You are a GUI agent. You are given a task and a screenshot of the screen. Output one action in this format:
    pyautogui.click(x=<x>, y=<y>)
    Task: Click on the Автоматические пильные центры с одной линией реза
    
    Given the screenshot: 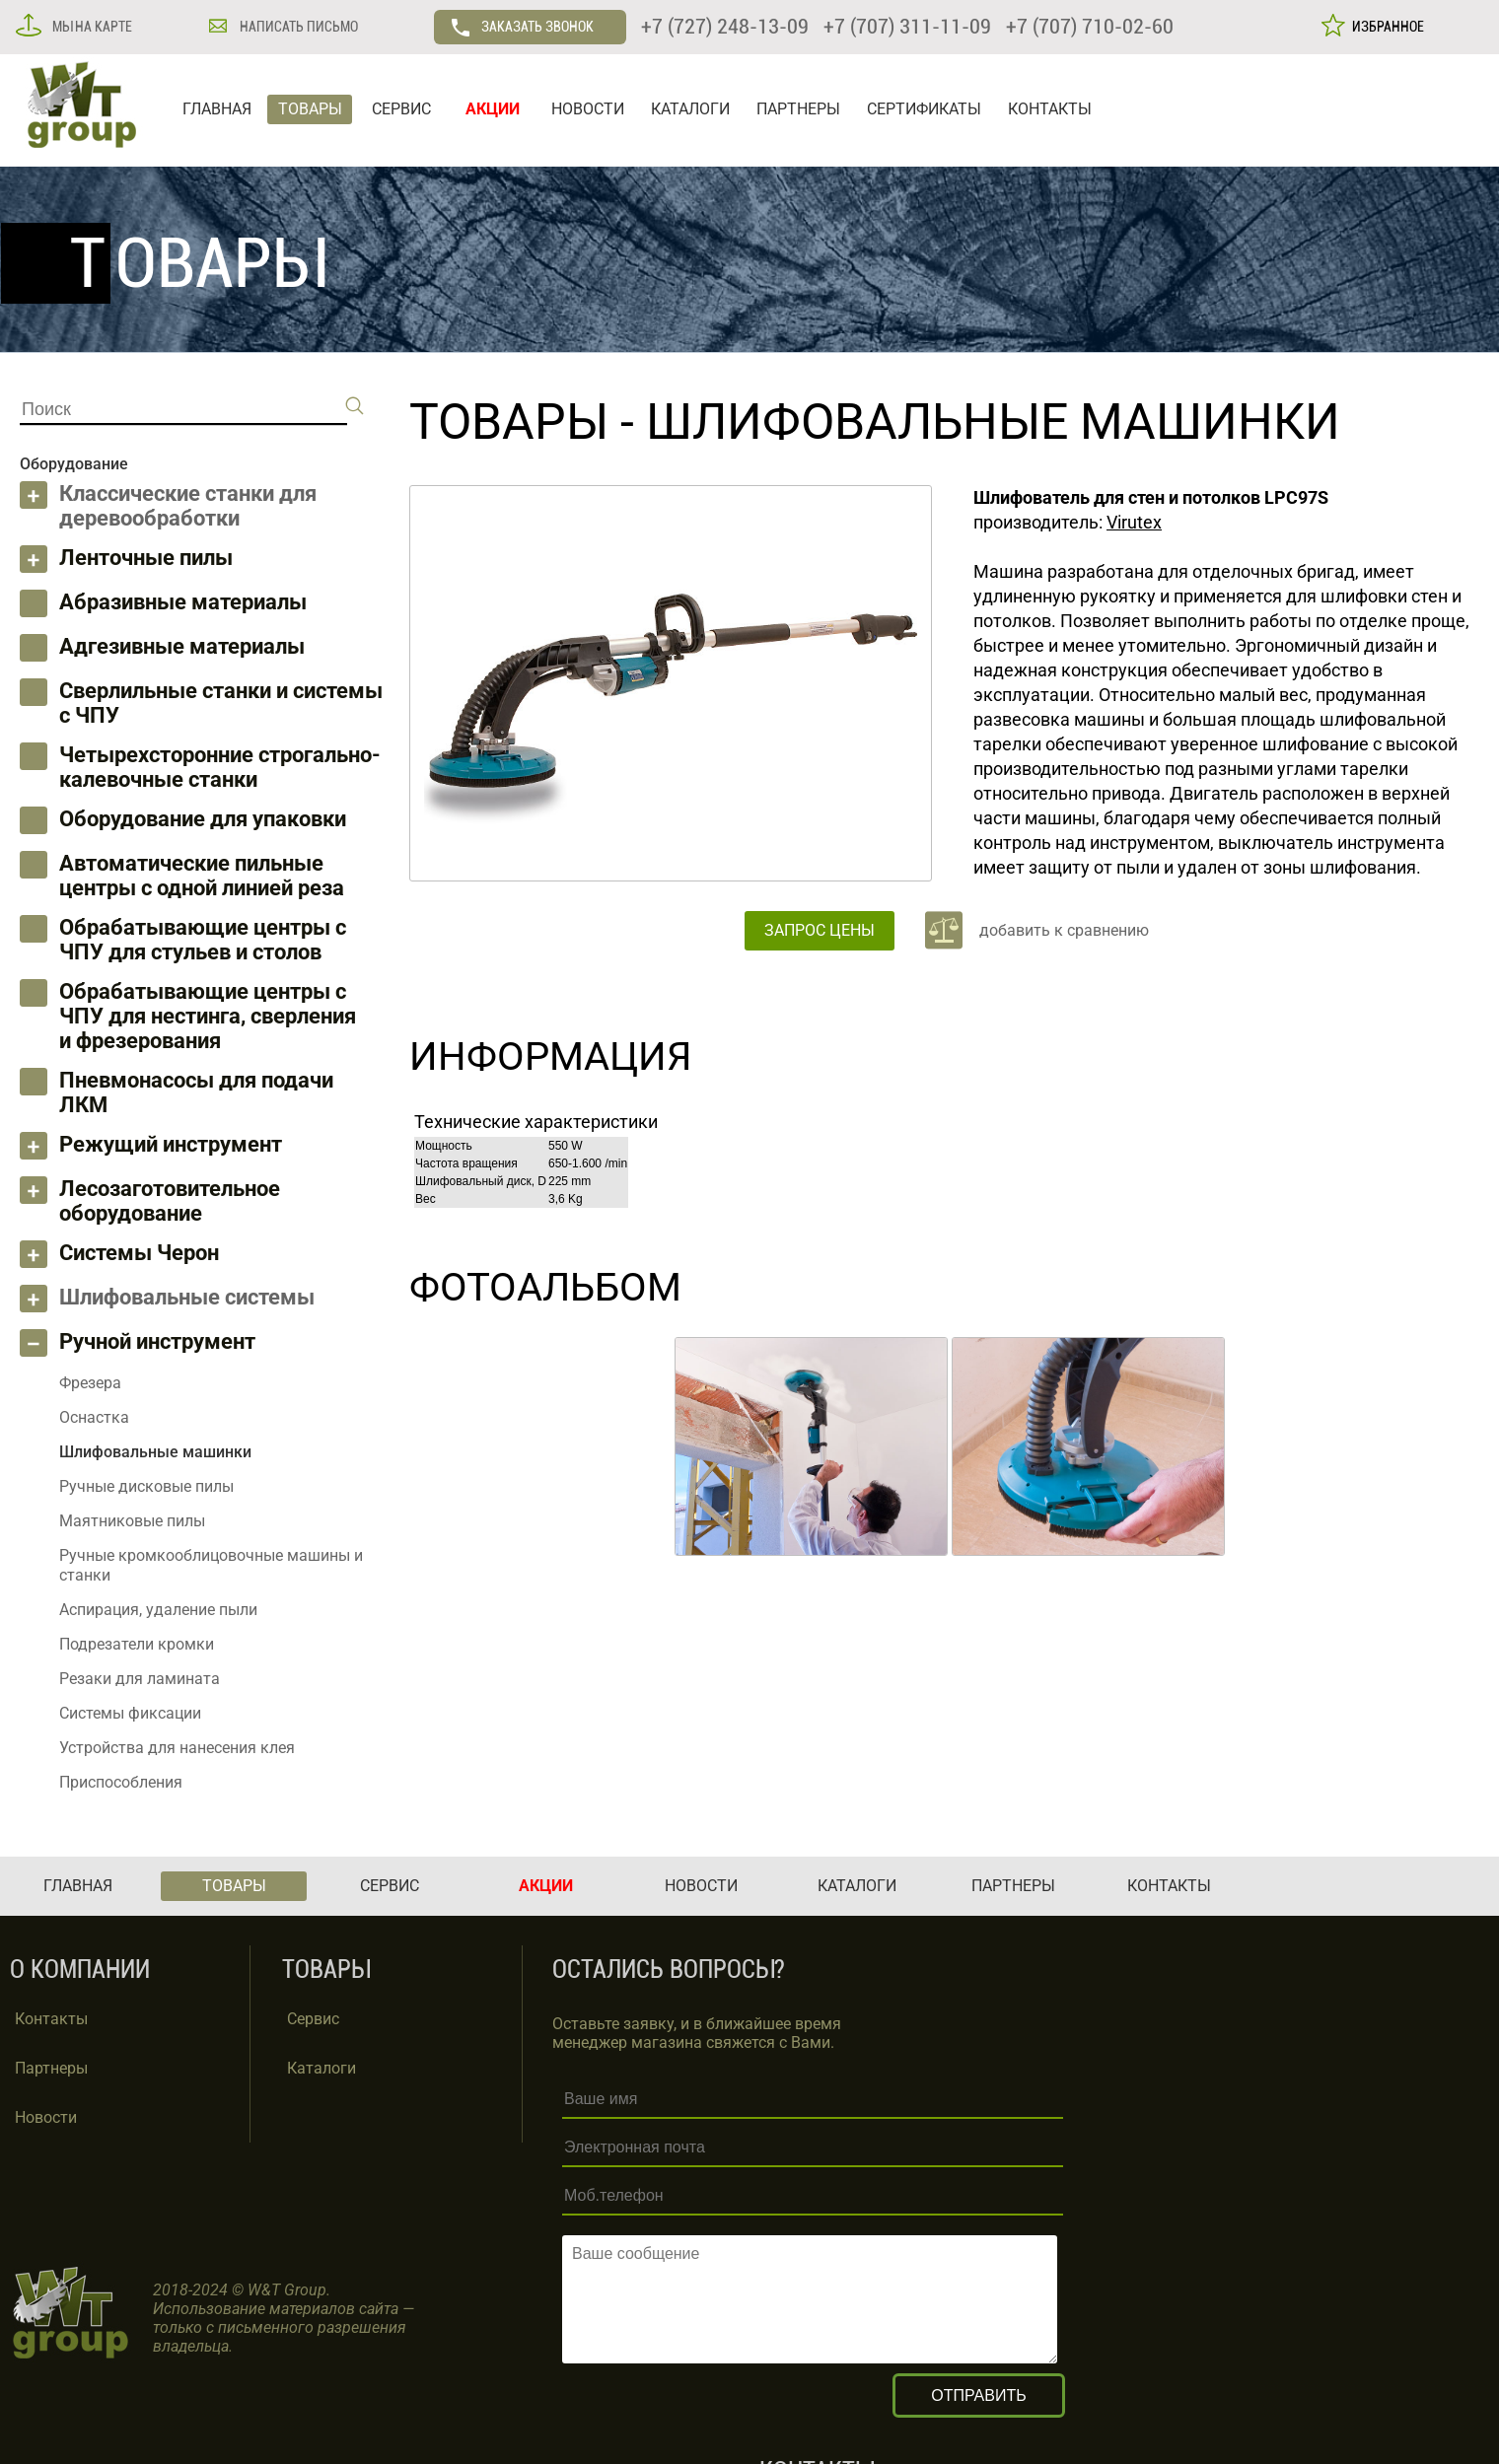 What is the action you would take?
    pyautogui.click(x=201, y=875)
    